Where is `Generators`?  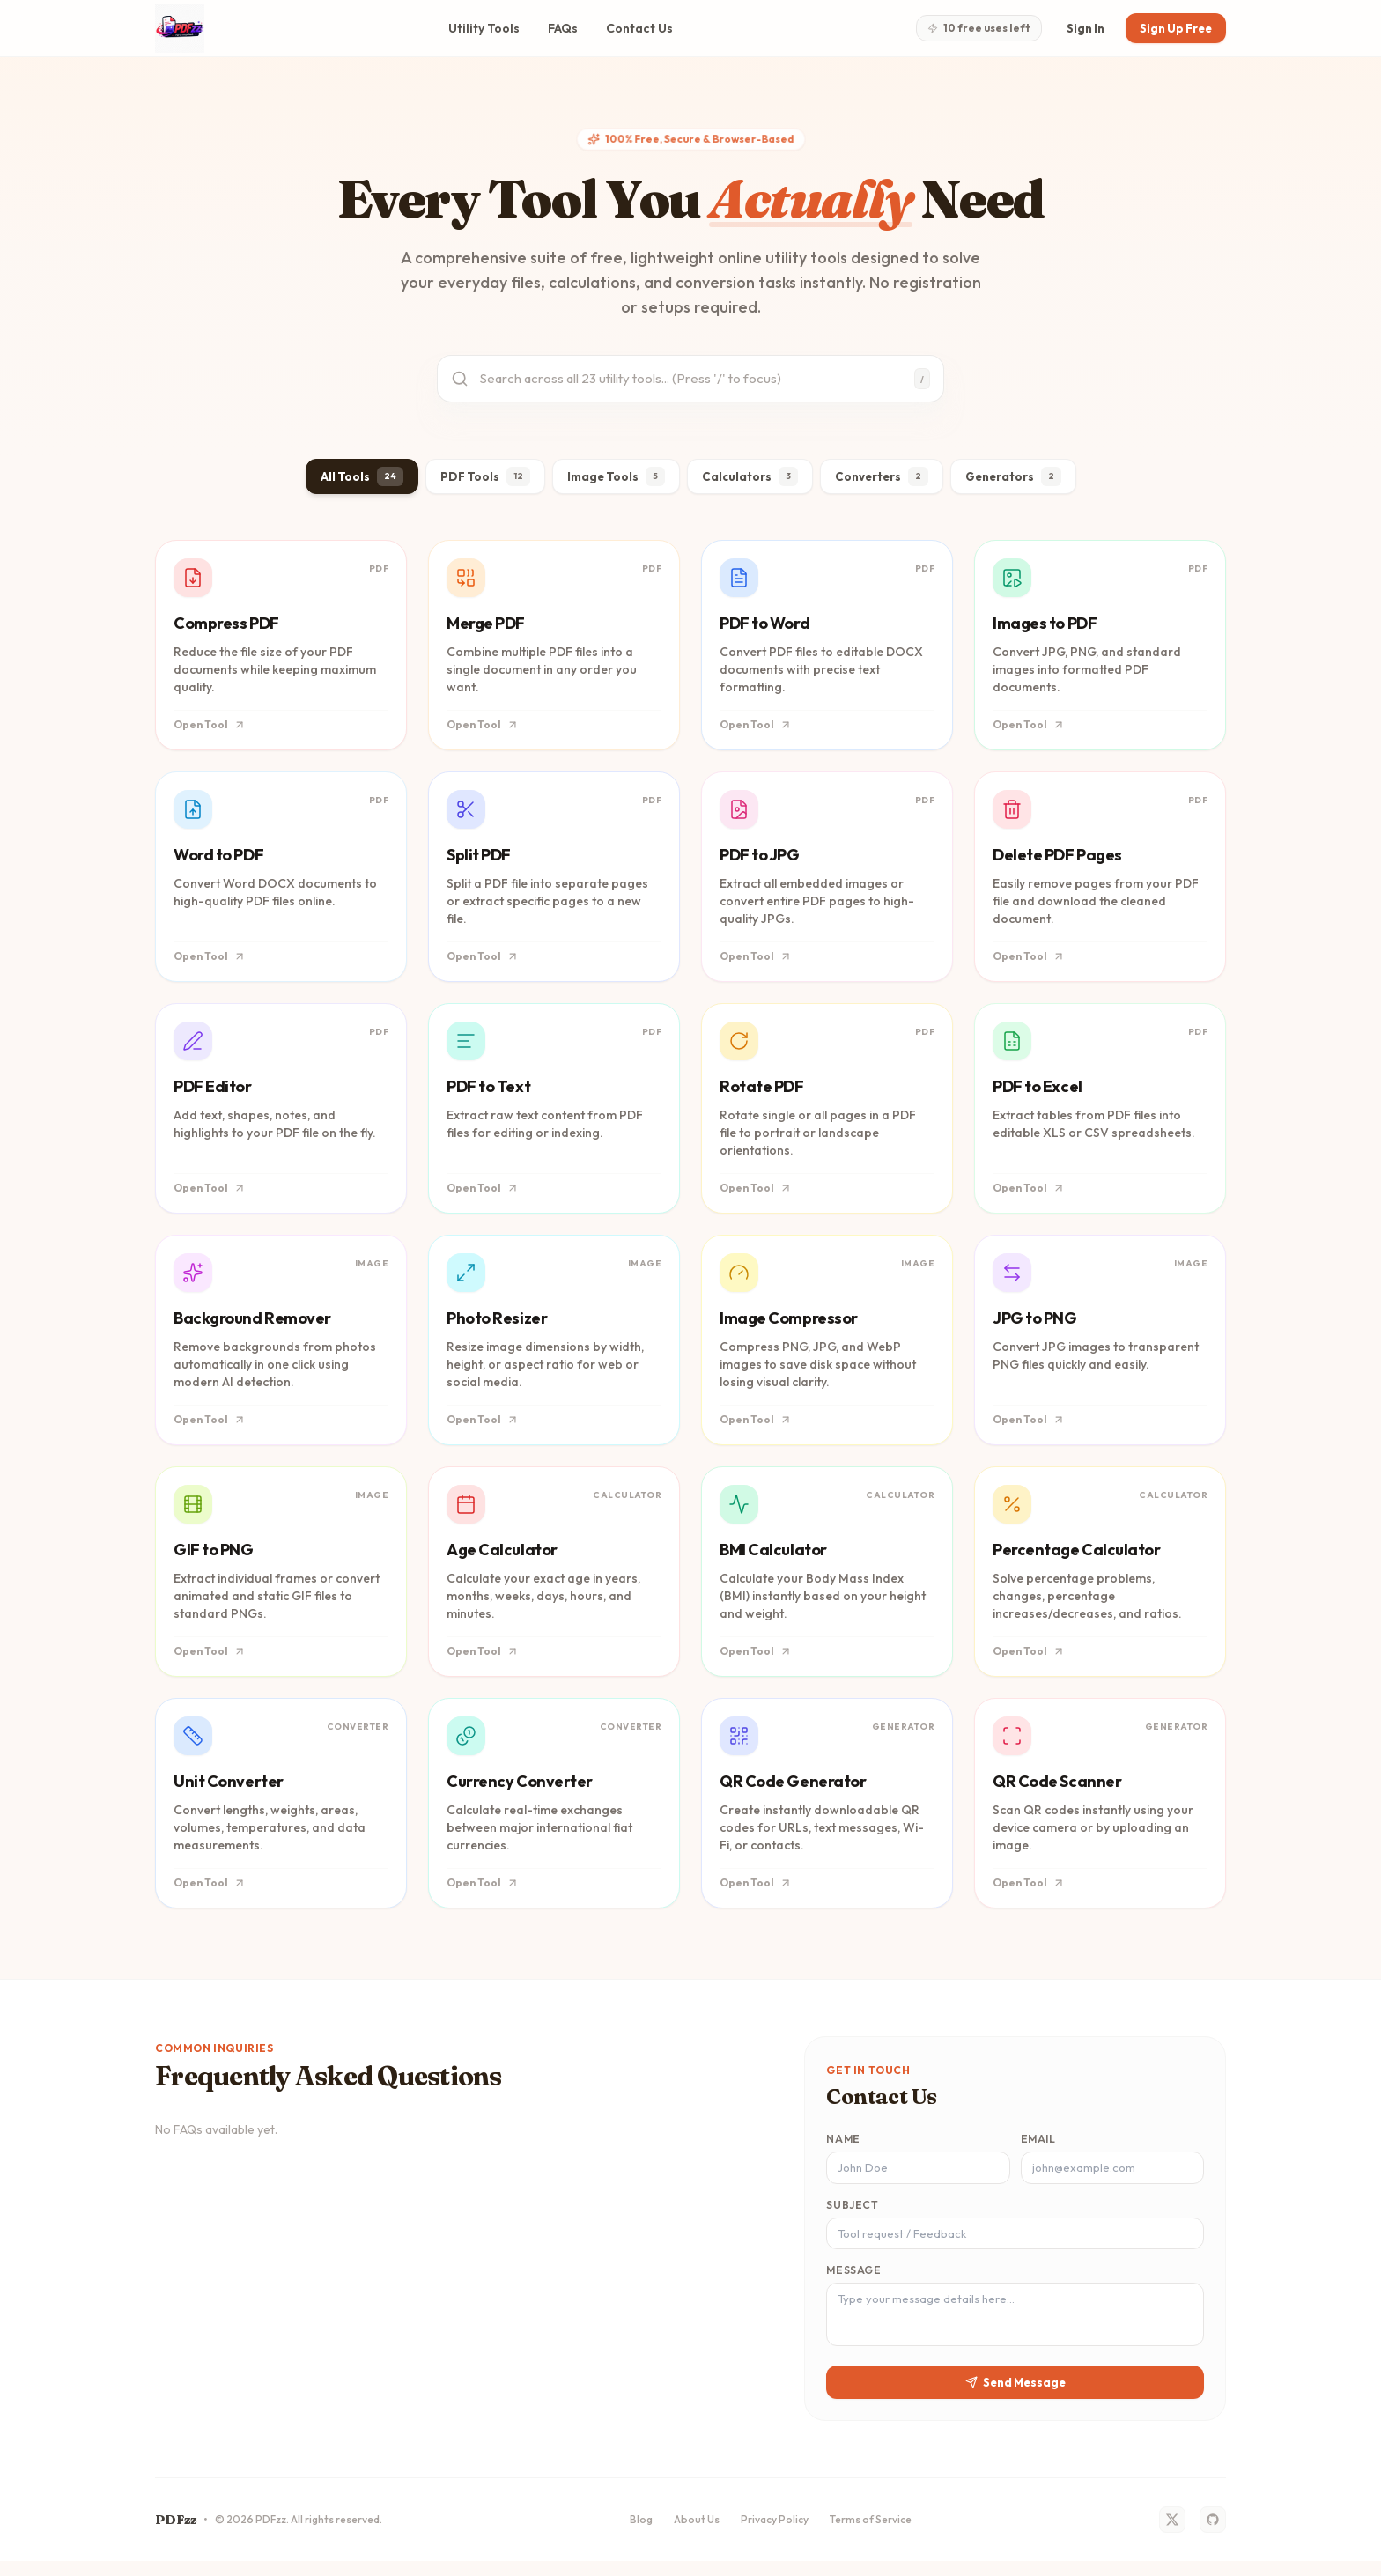
Generators is located at coordinates (1018, 480).